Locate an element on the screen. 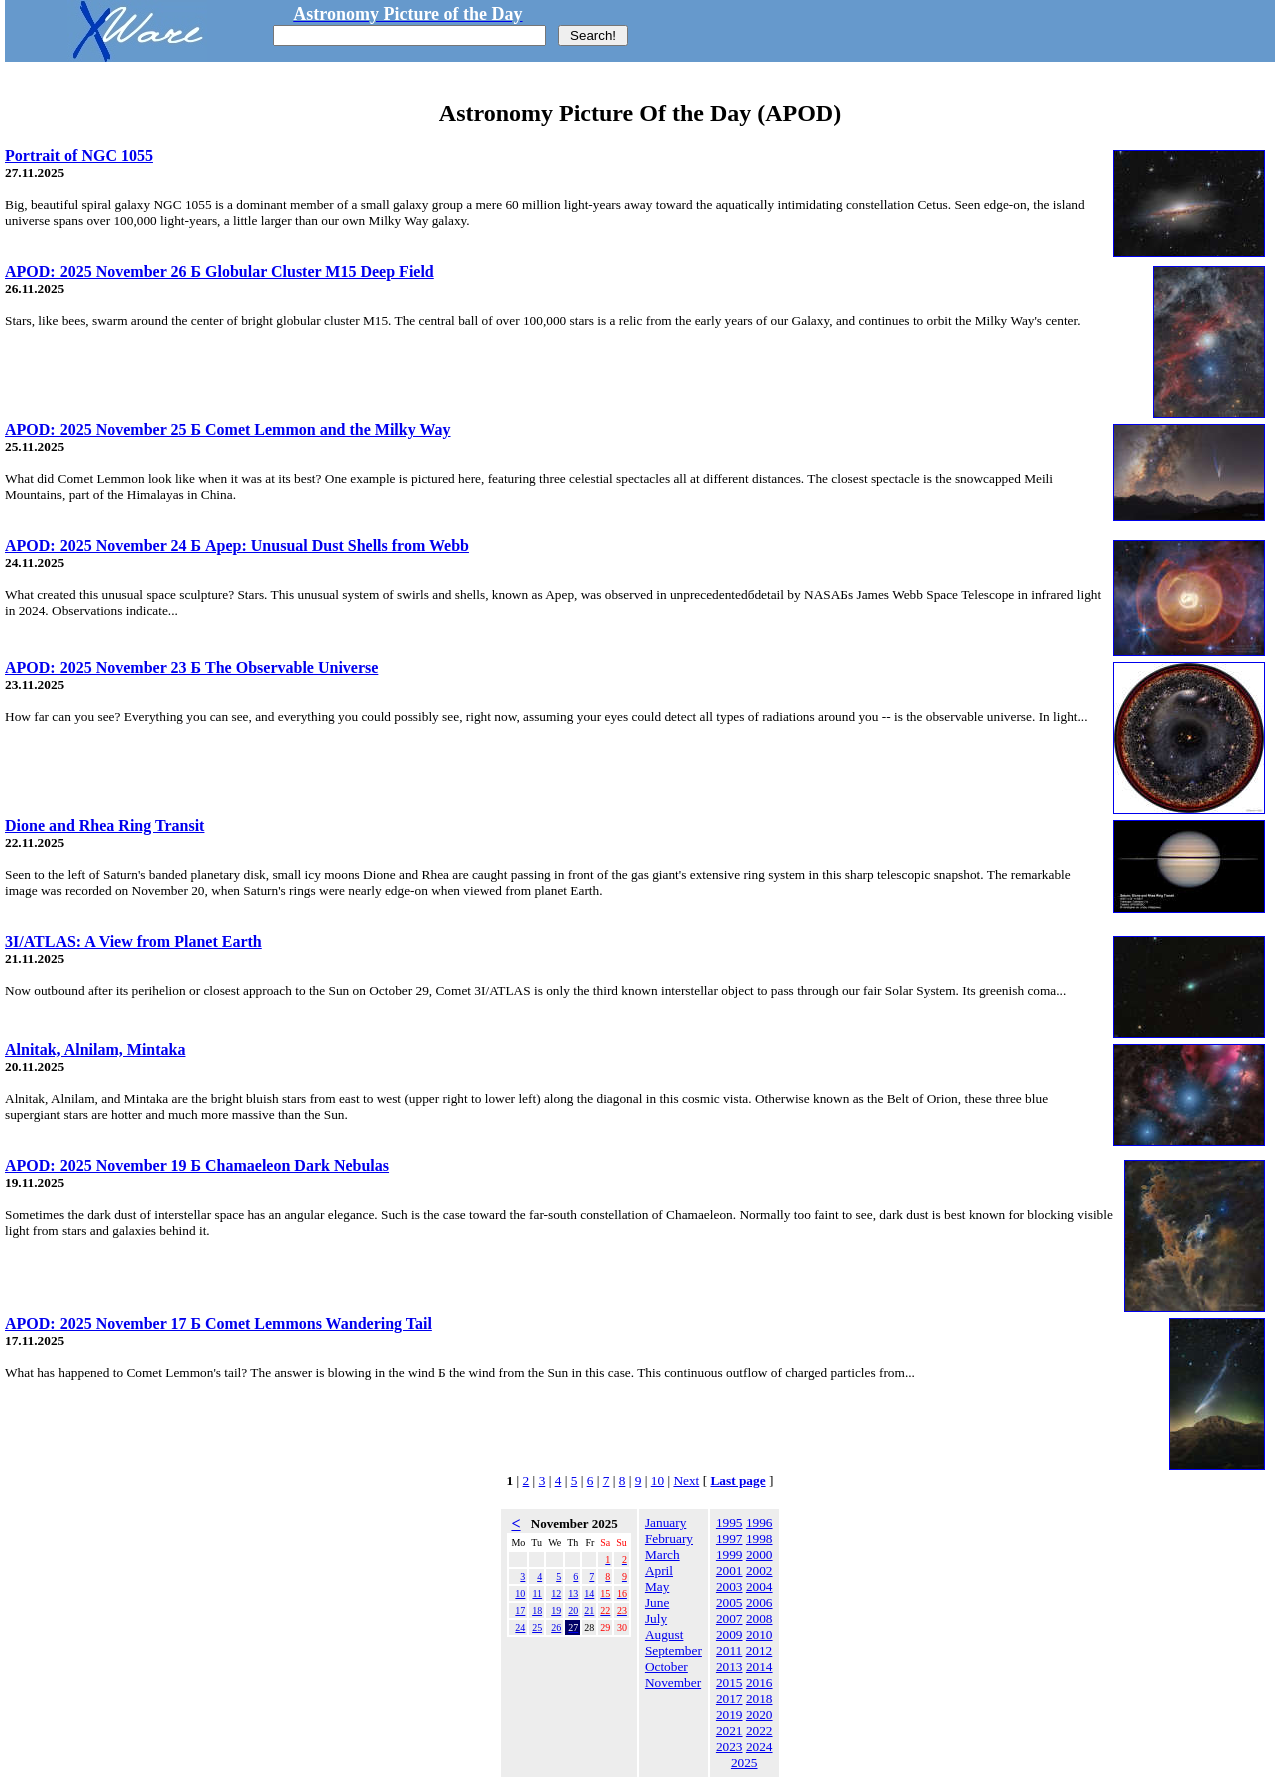 This screenshot has width=1280, height=1779. Dione and Rhea Ring Transit is located at coordinates (104, 825).